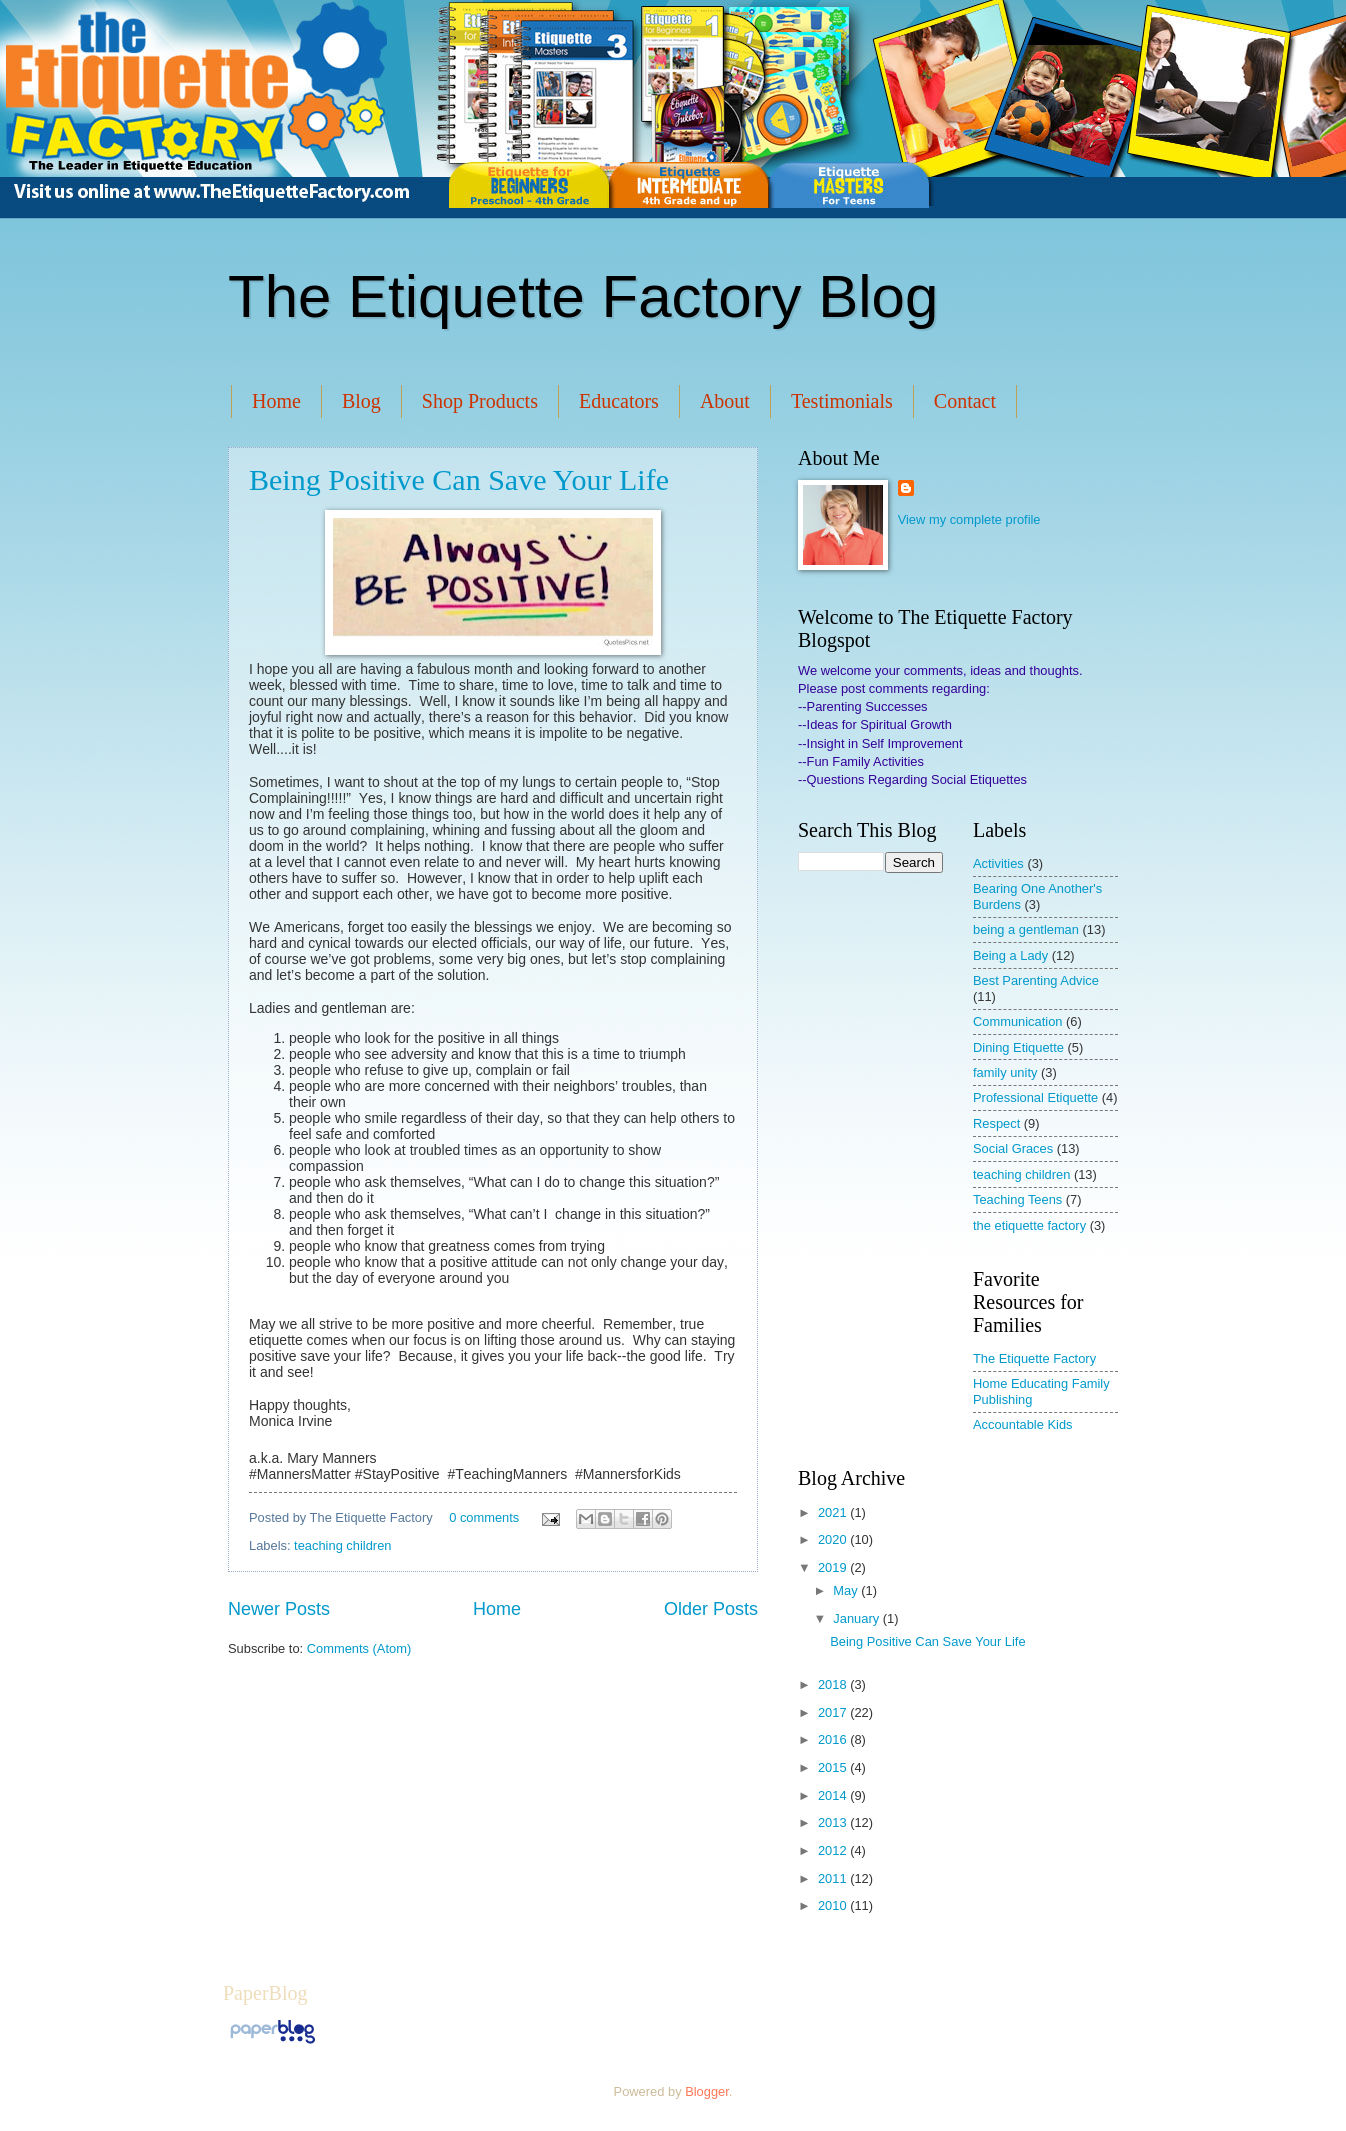 The image size is (1346, 2131). Describe the element at coordinates (834, 1767) in the screenshot. I see `2015` at that location.